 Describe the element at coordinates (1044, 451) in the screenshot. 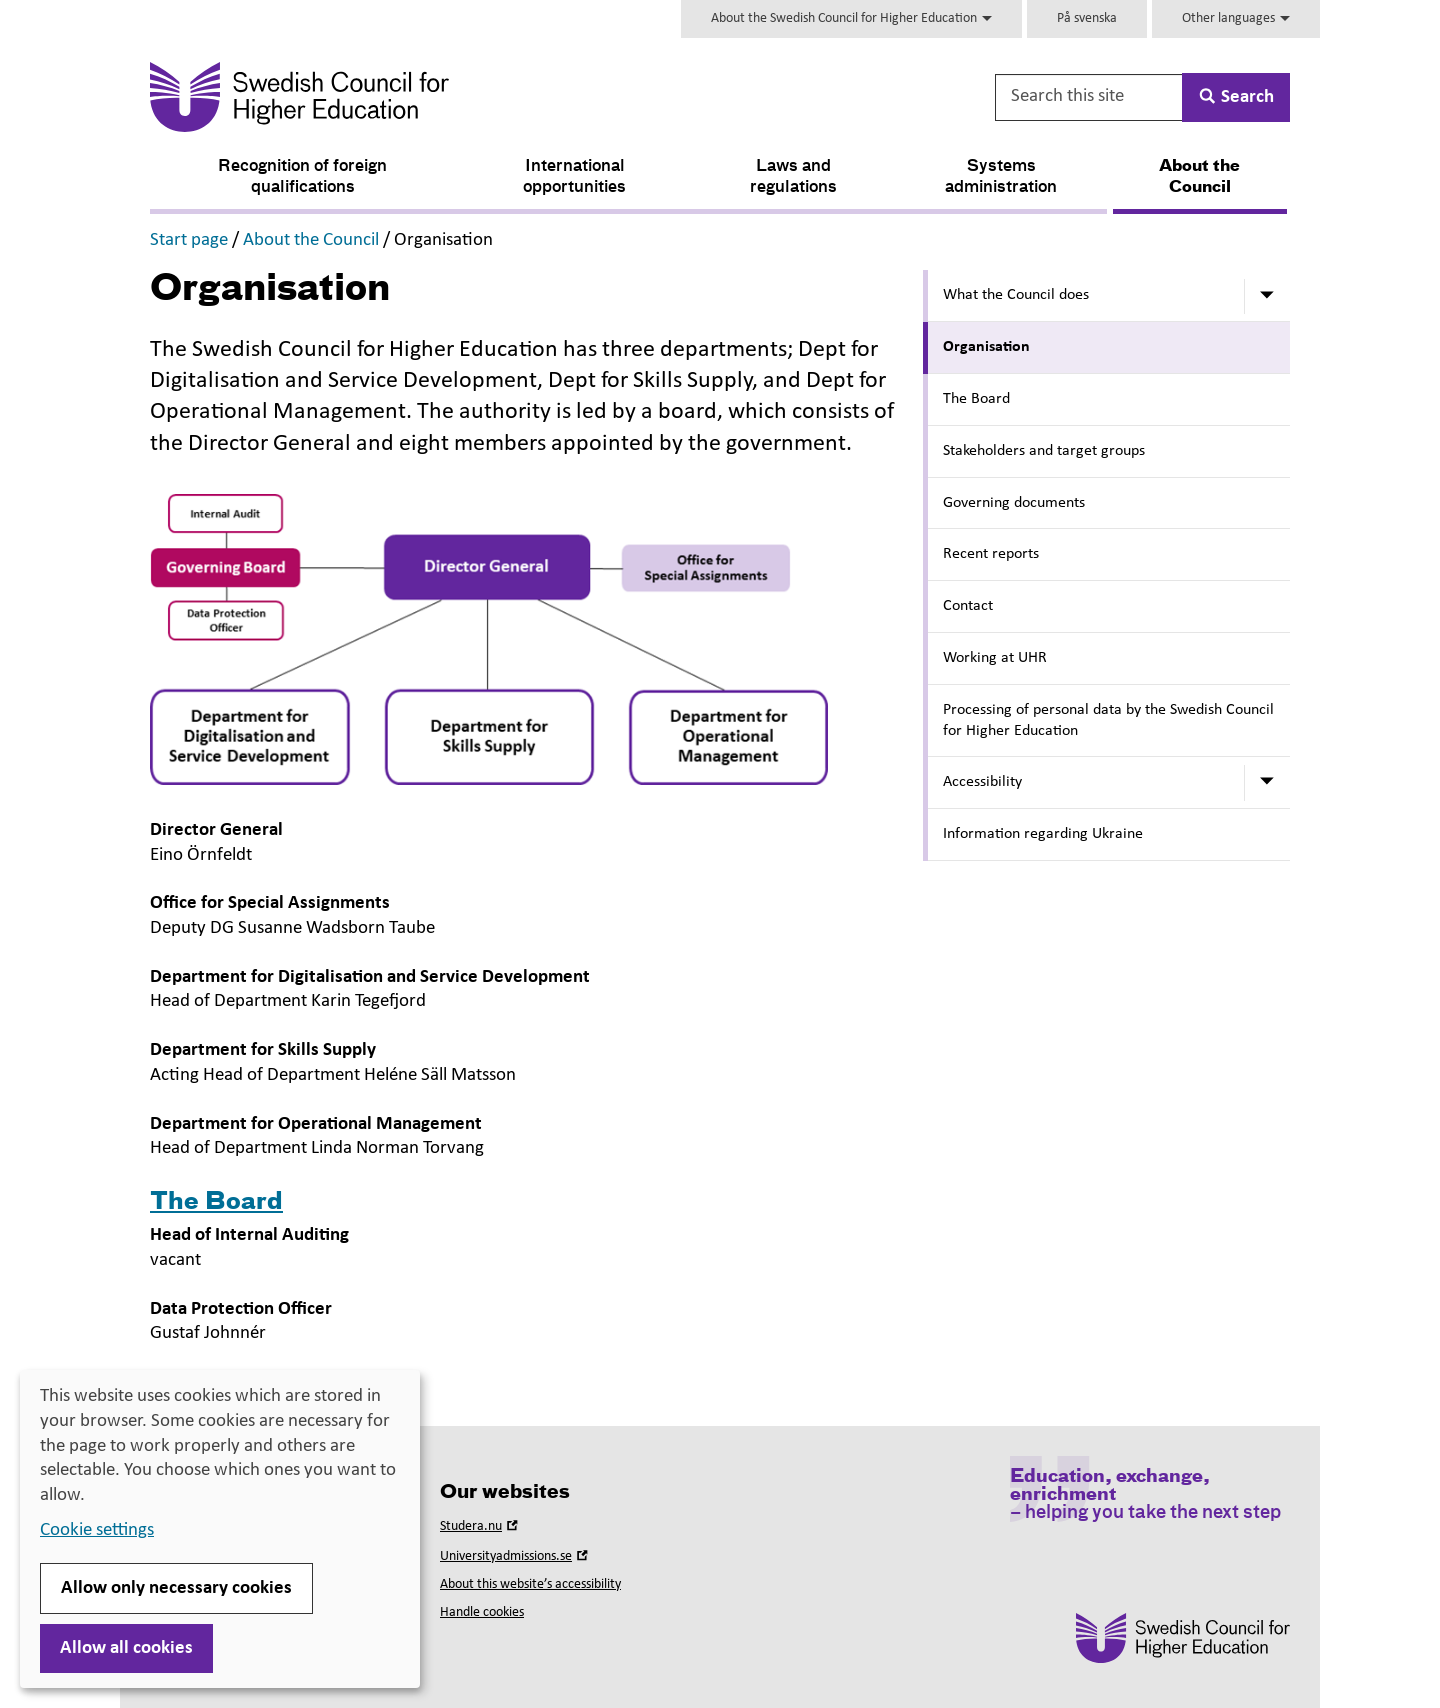

I see `Stakeholders and target groups` at that location.